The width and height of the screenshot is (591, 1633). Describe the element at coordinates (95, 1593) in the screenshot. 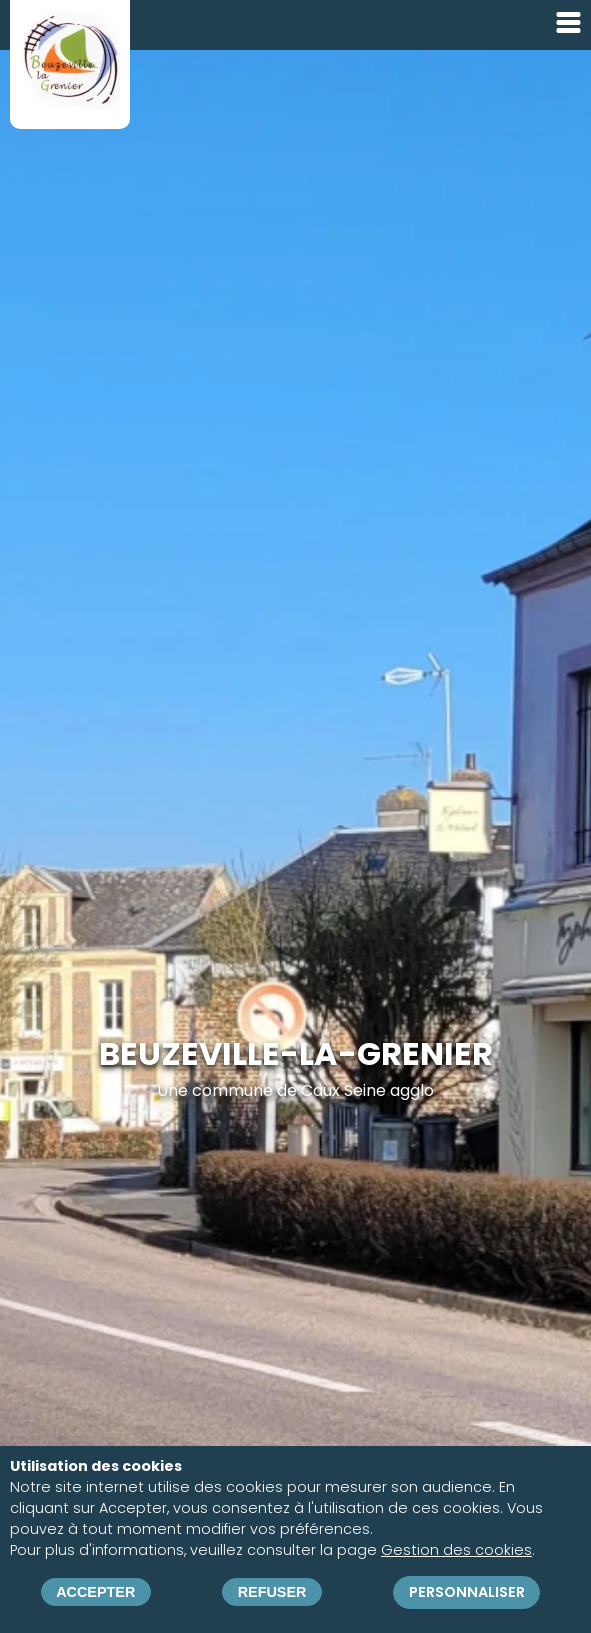

I see `Accepter` at that location.